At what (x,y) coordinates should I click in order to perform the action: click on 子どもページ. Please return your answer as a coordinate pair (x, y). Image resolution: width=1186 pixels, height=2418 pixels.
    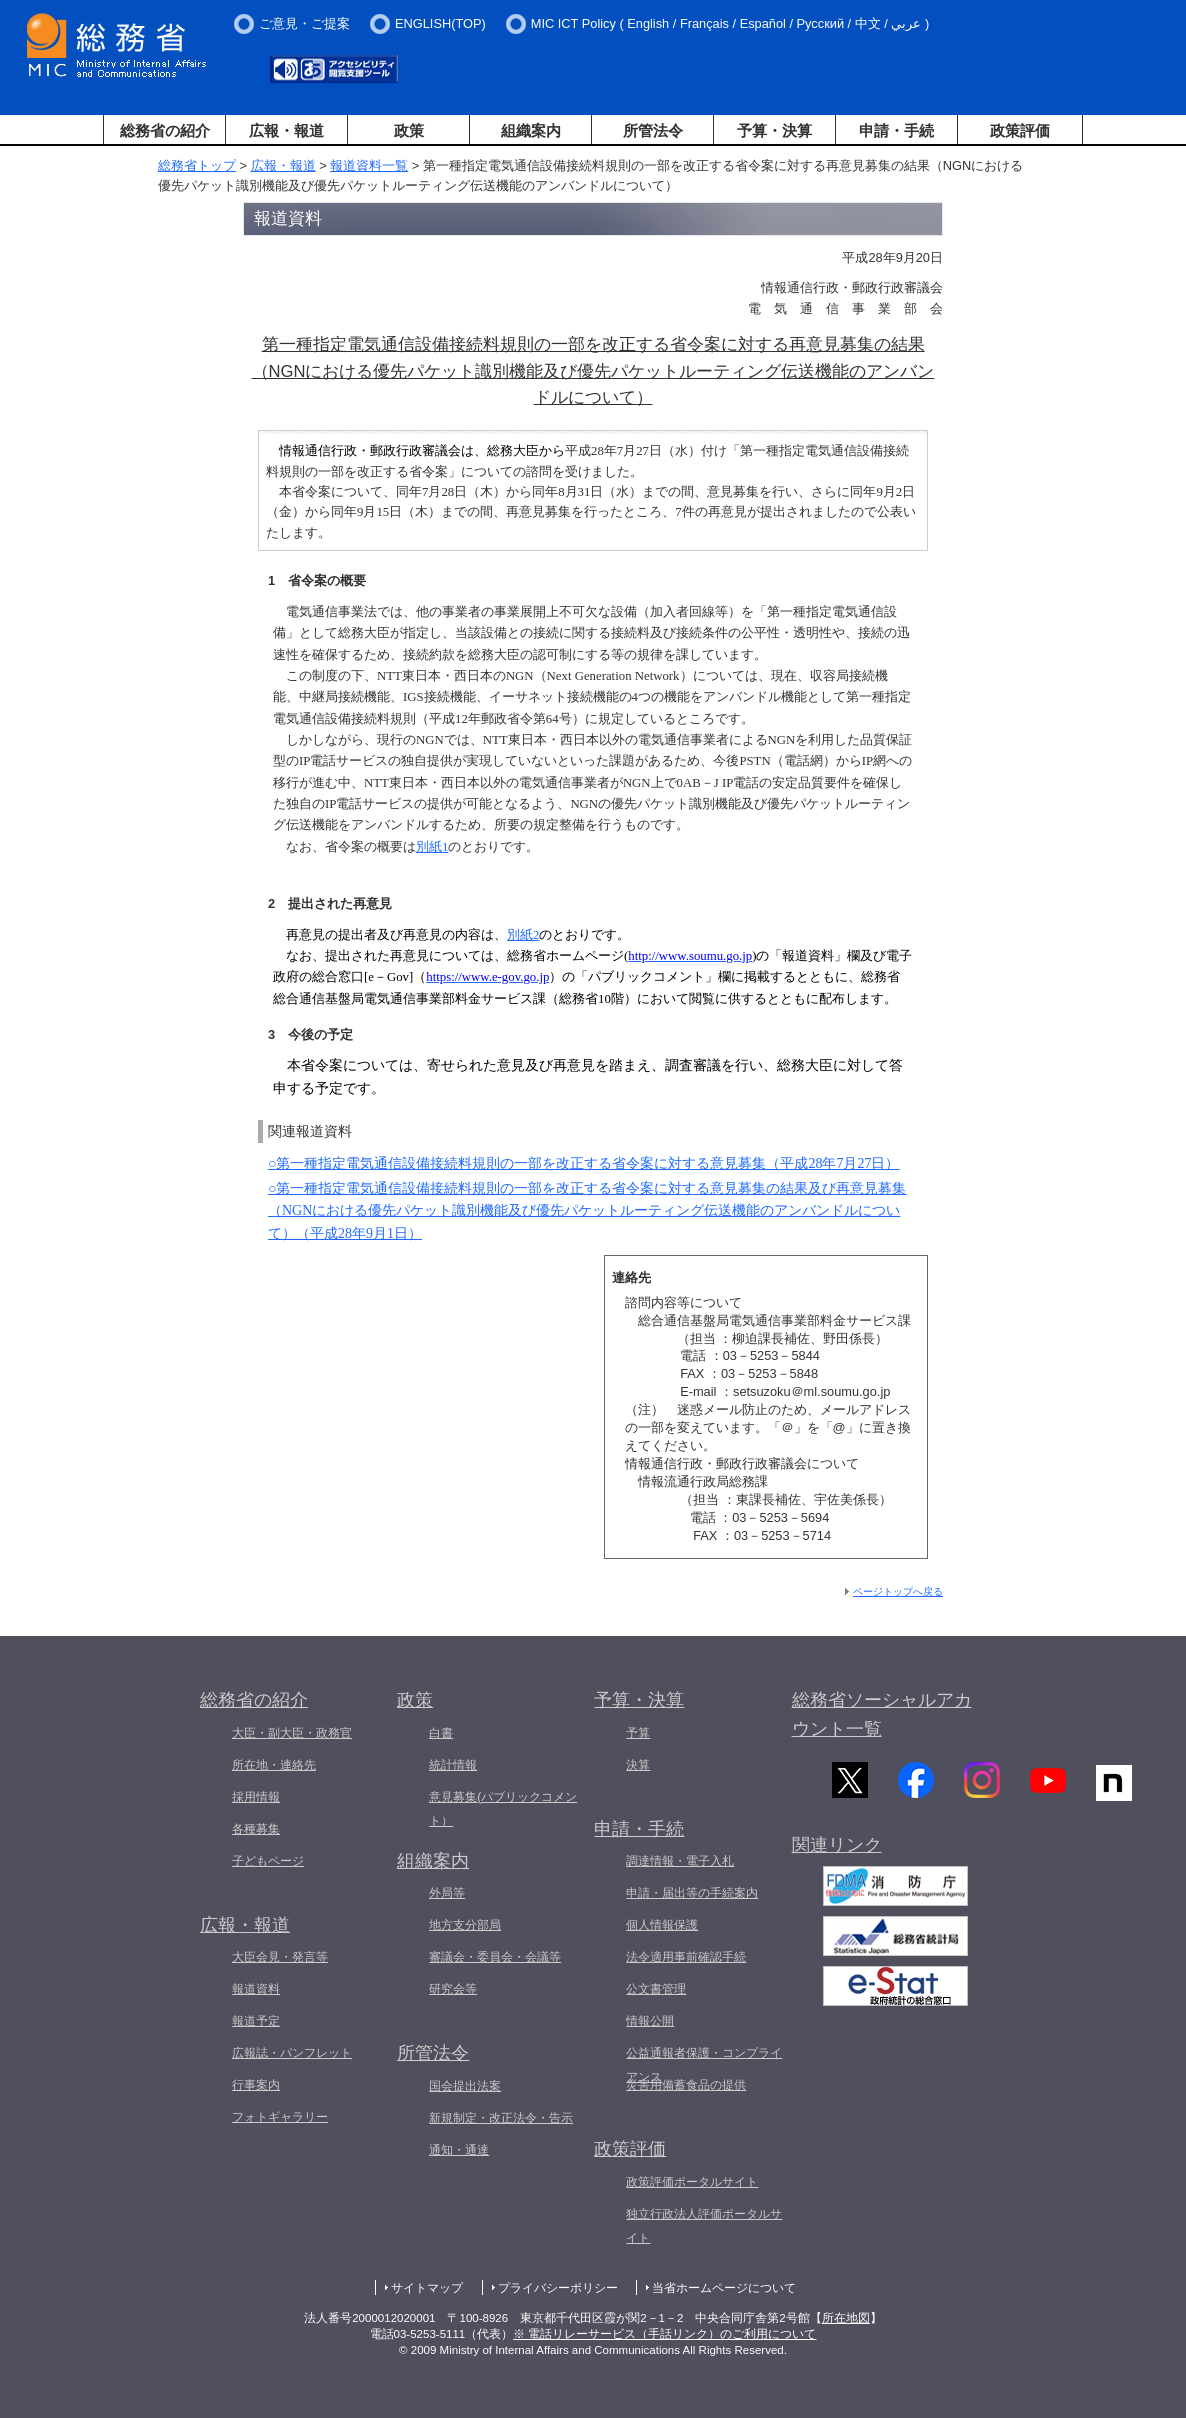
    Looking at the image, I should click on (268, 1861).